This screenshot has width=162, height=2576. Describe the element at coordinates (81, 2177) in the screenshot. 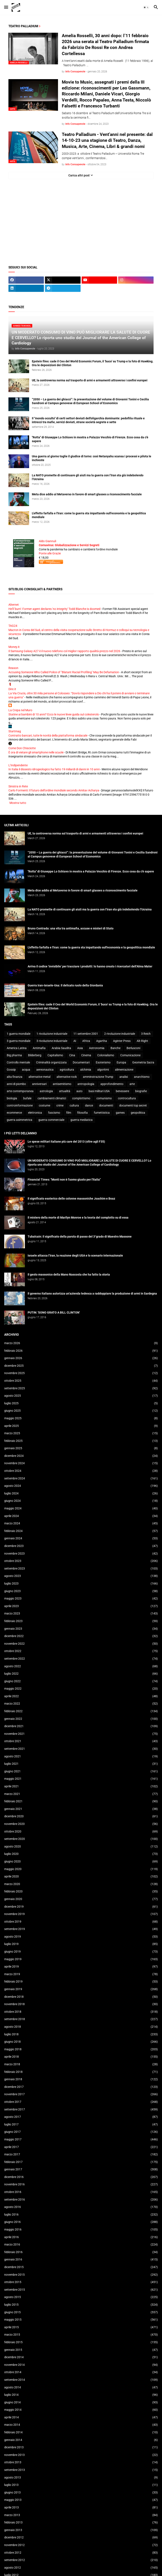

I see `dicembre 2016` at that location.